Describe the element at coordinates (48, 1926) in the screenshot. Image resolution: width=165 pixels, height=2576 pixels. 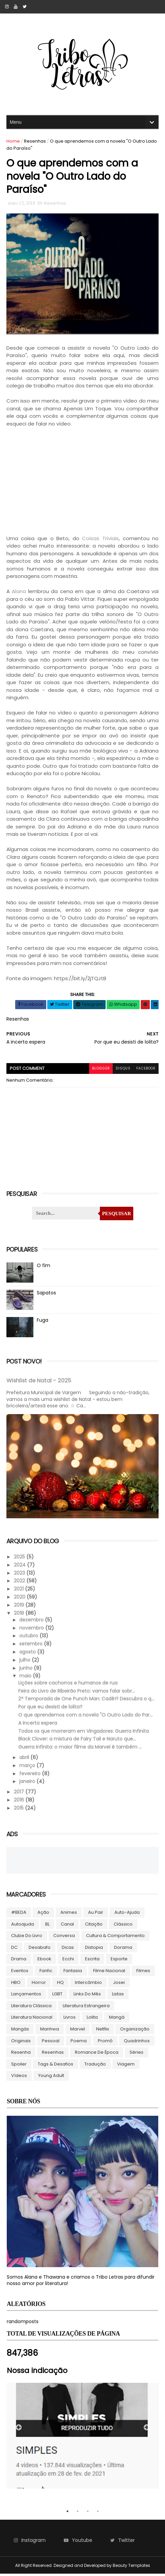
I see `BL` at that location.